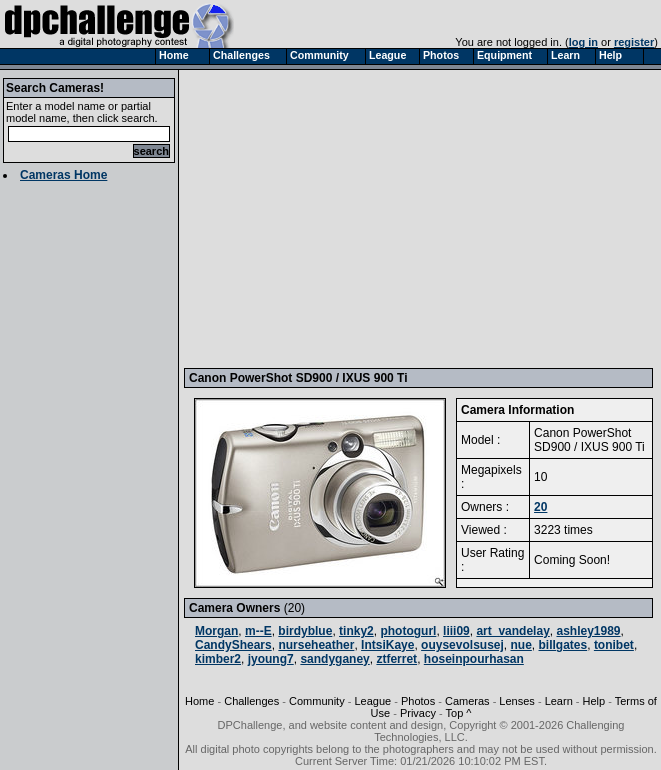 This screenshot has width=661, height=770. Describe the element at coordinates (583, 42) in the screenshot. I see `log in` at that location.